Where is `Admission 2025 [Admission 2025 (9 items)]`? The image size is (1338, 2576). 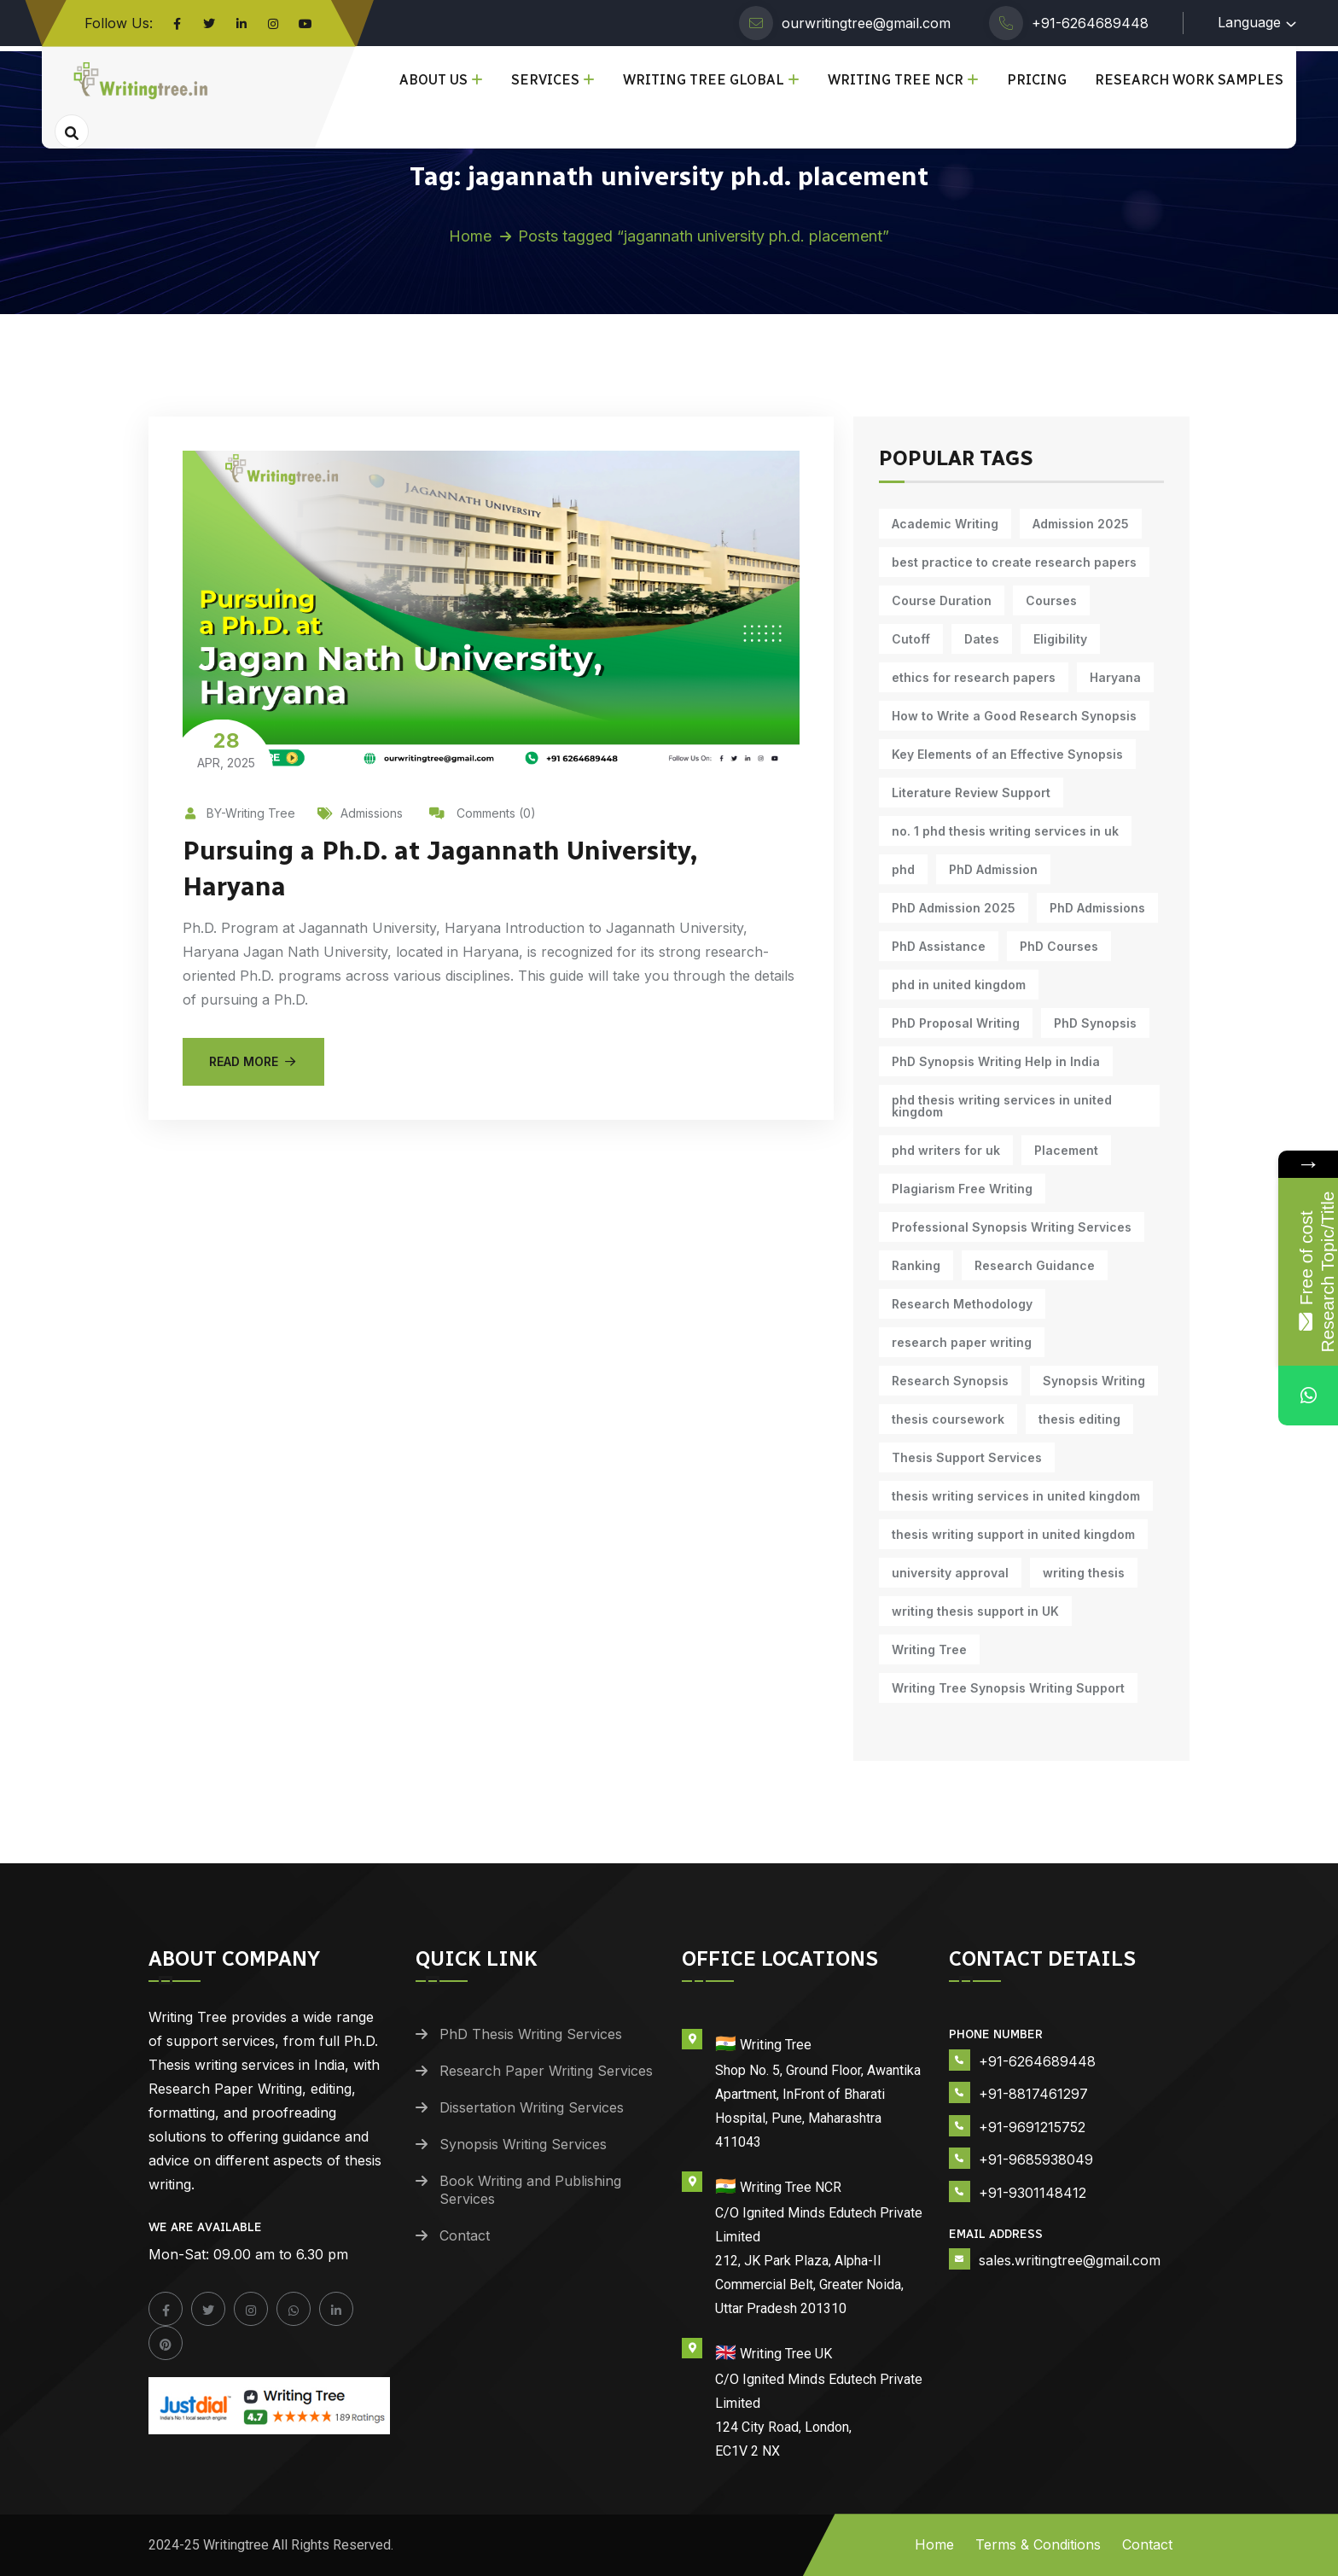 Admission 2025 [Admission 2025 (9 items)] is located at coordinates (1081, 523).